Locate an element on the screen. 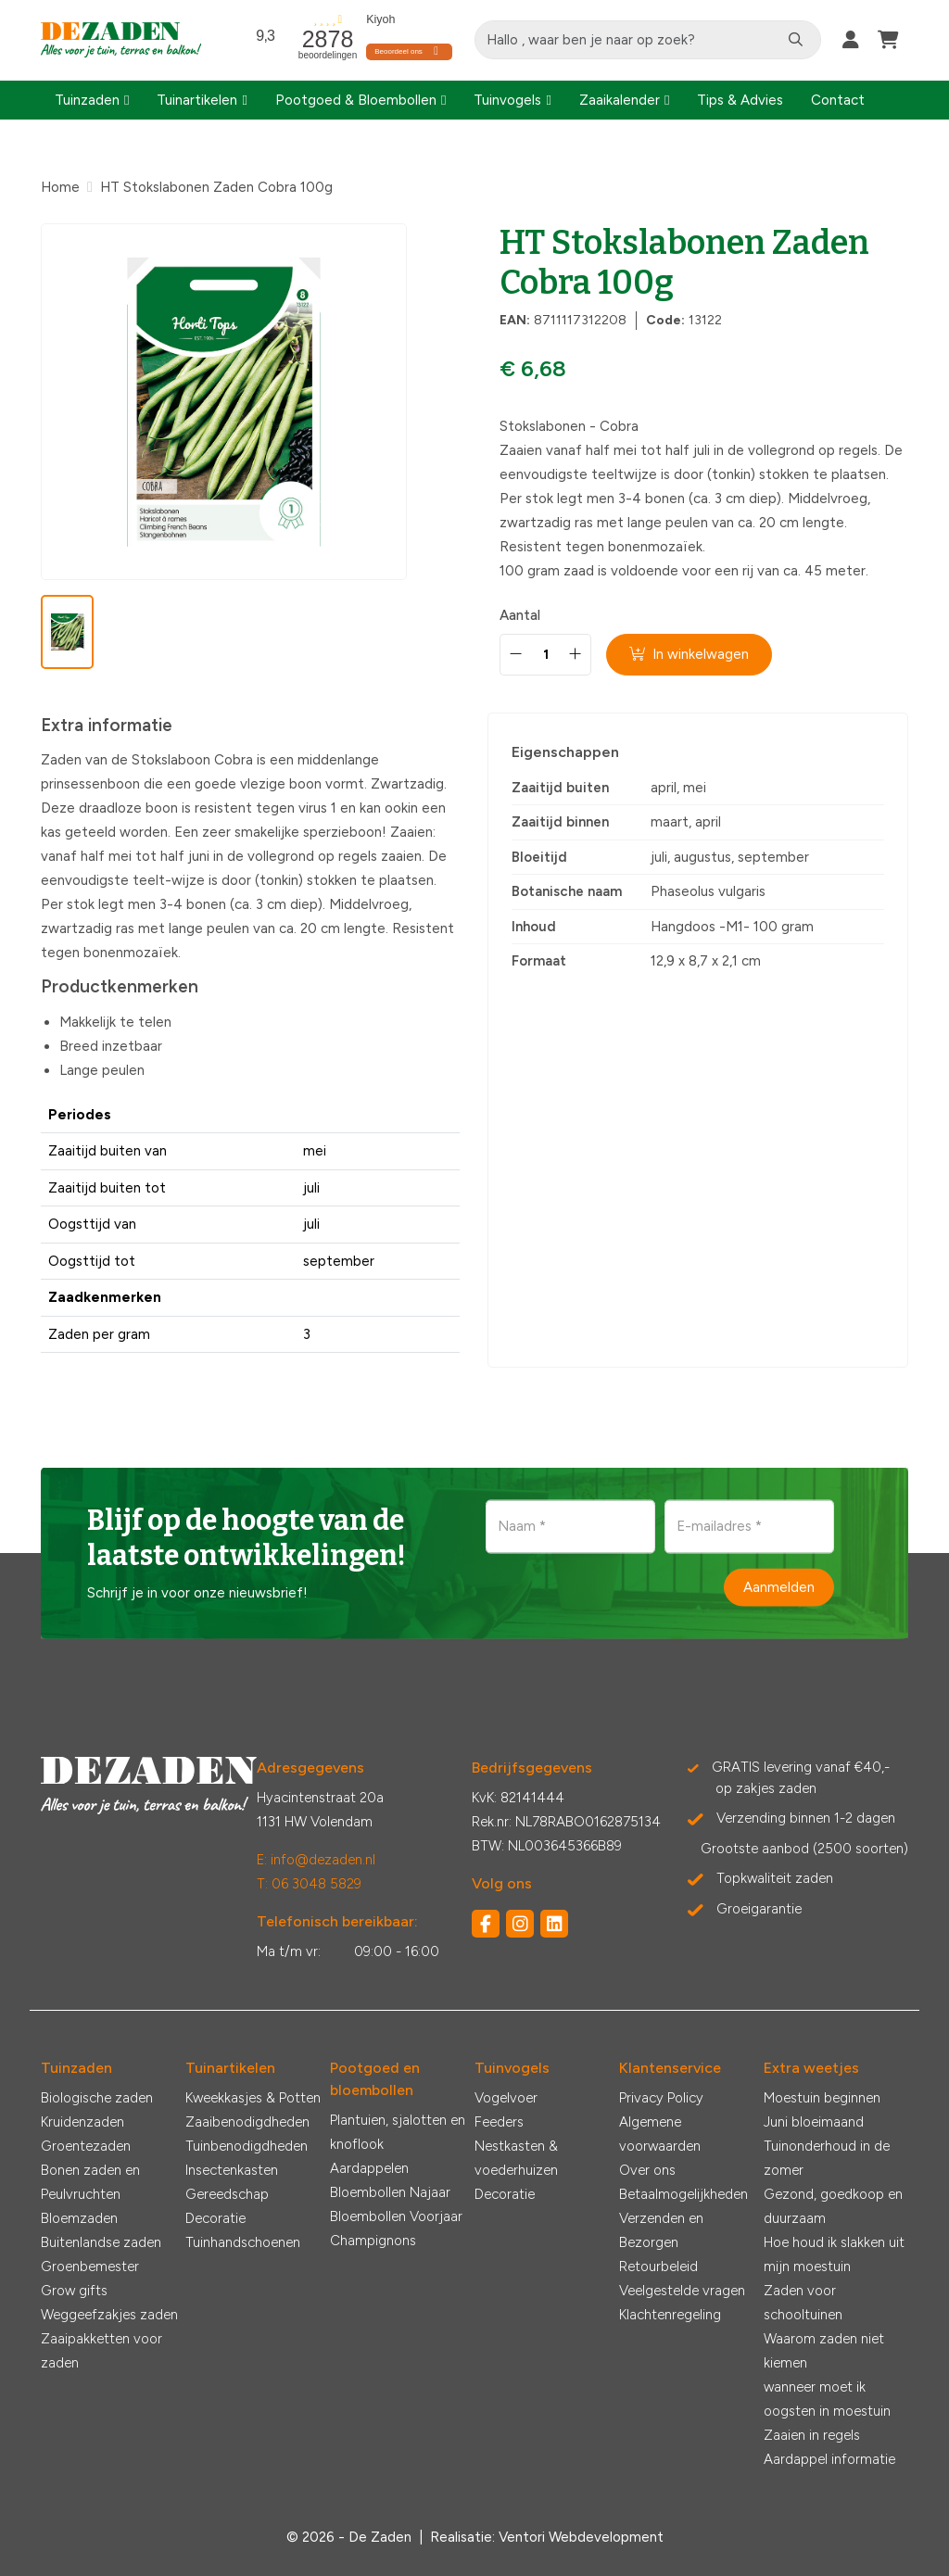  Plantuien, sjalotten en knoflook is located at coordinates (397, 2132).